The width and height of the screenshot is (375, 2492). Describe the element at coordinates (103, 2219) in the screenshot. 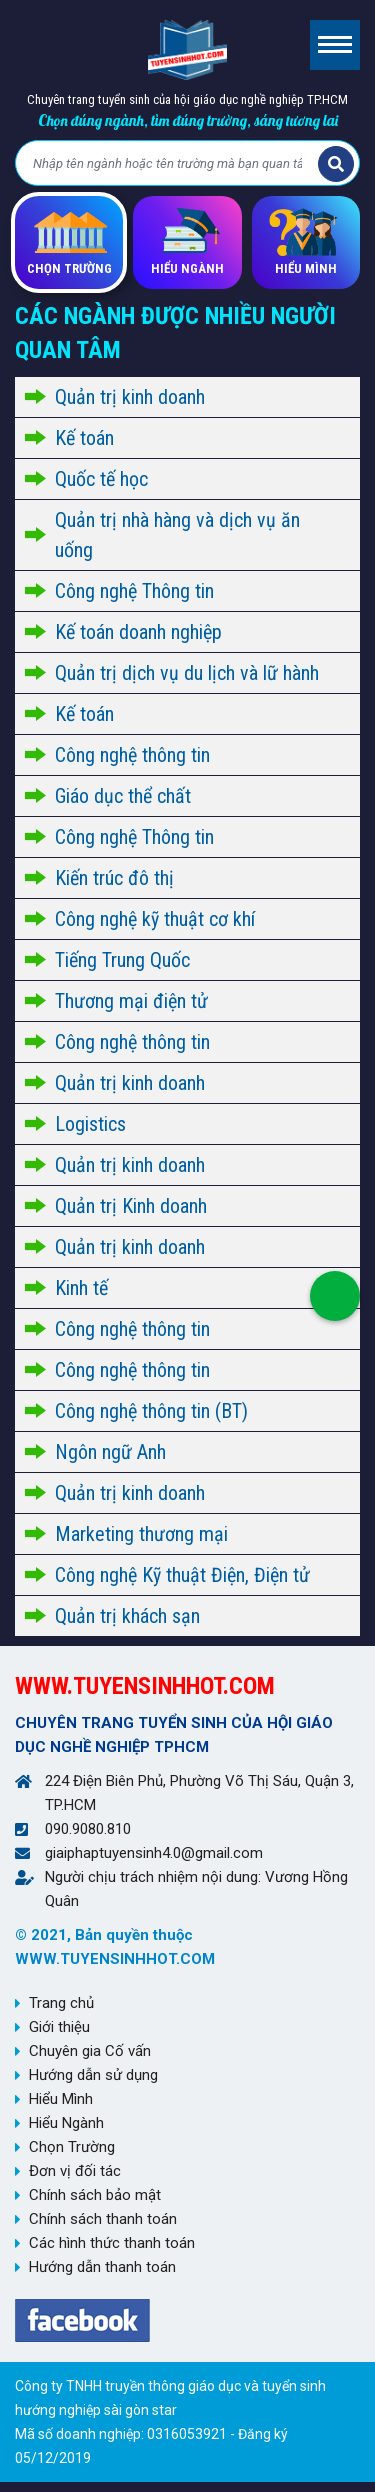

I see `Chính sách thanh toán` at that location.